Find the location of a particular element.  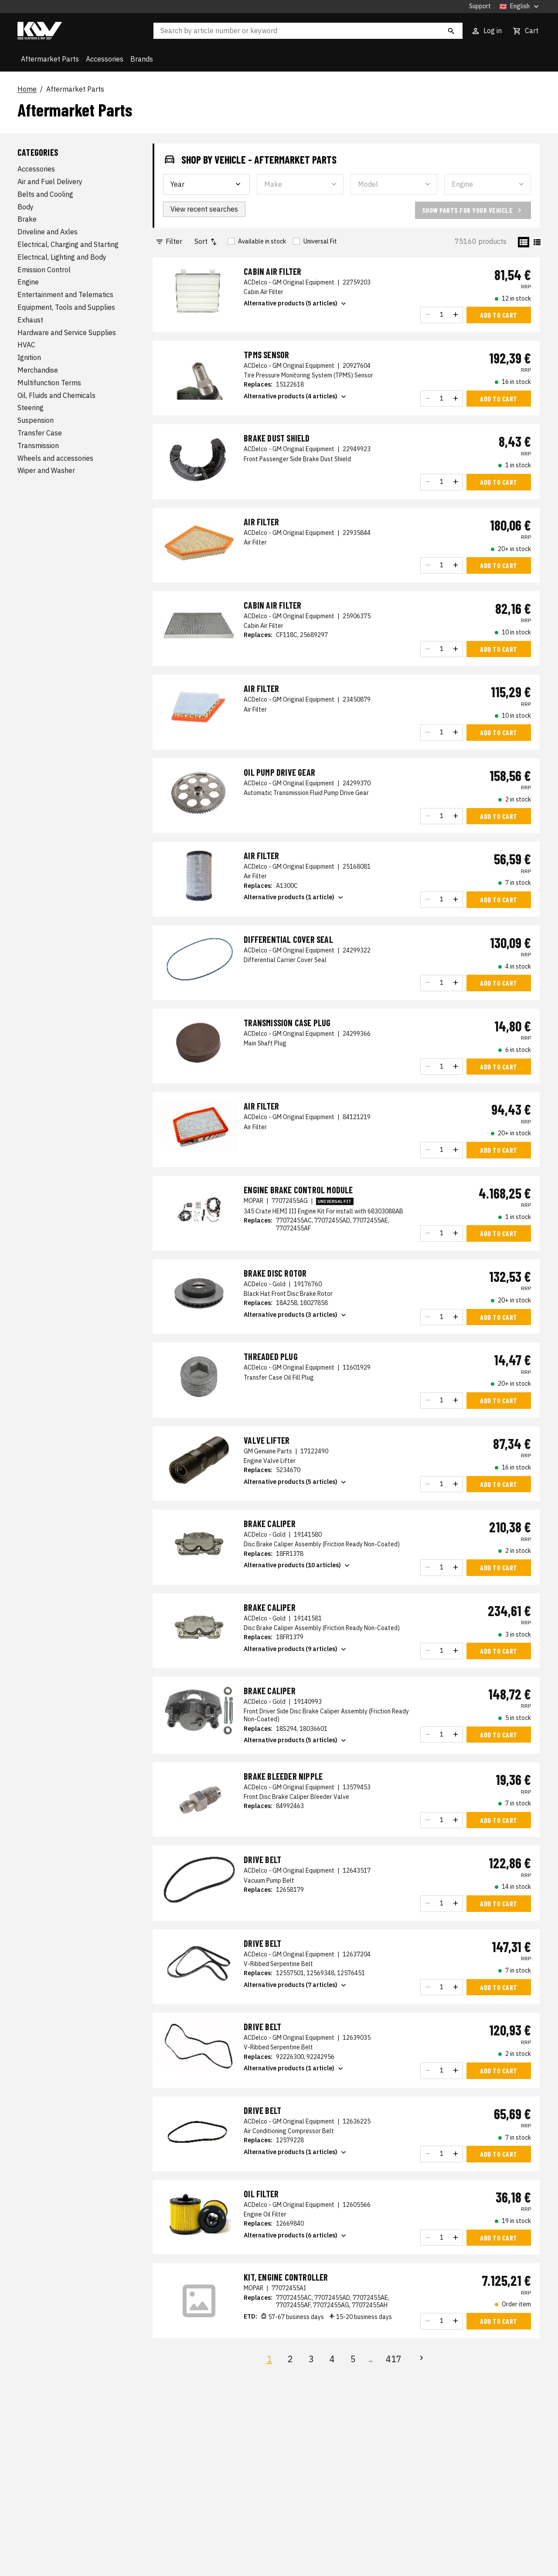

View recent searches is located at coordinates (204, 209).